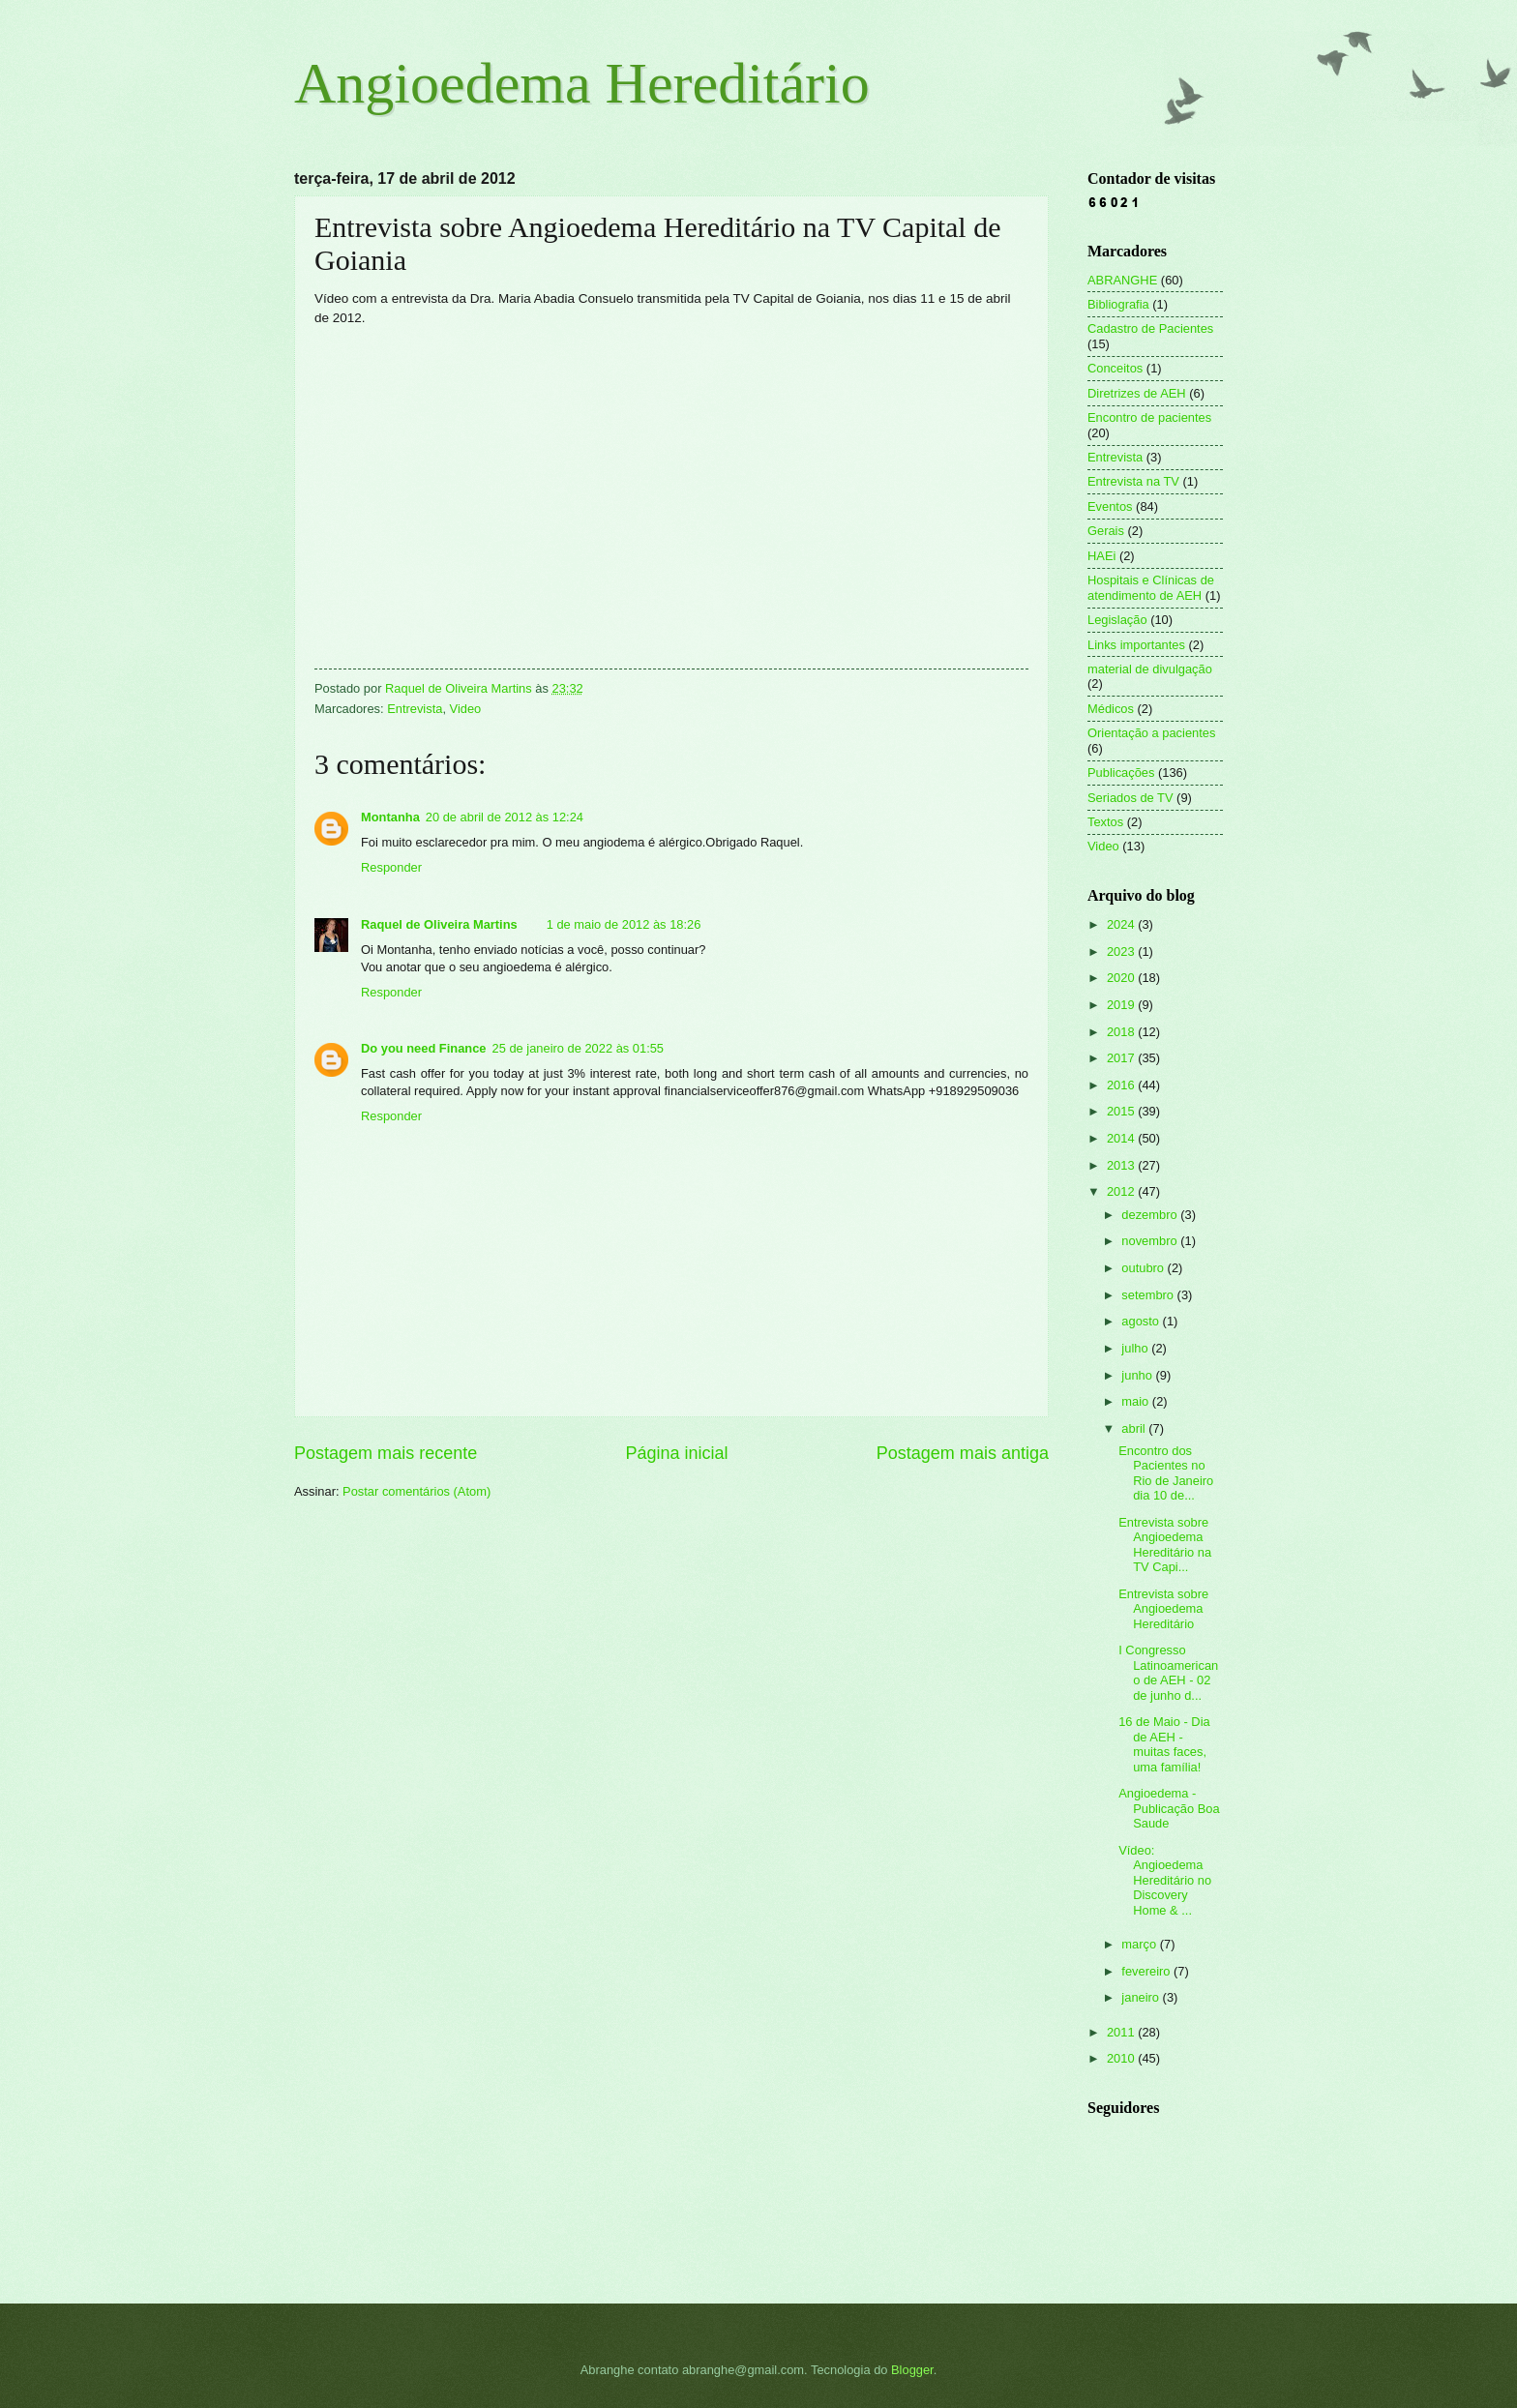 The image size is (1517, 2408). I want to click on Entrevista, so click(414, 708).